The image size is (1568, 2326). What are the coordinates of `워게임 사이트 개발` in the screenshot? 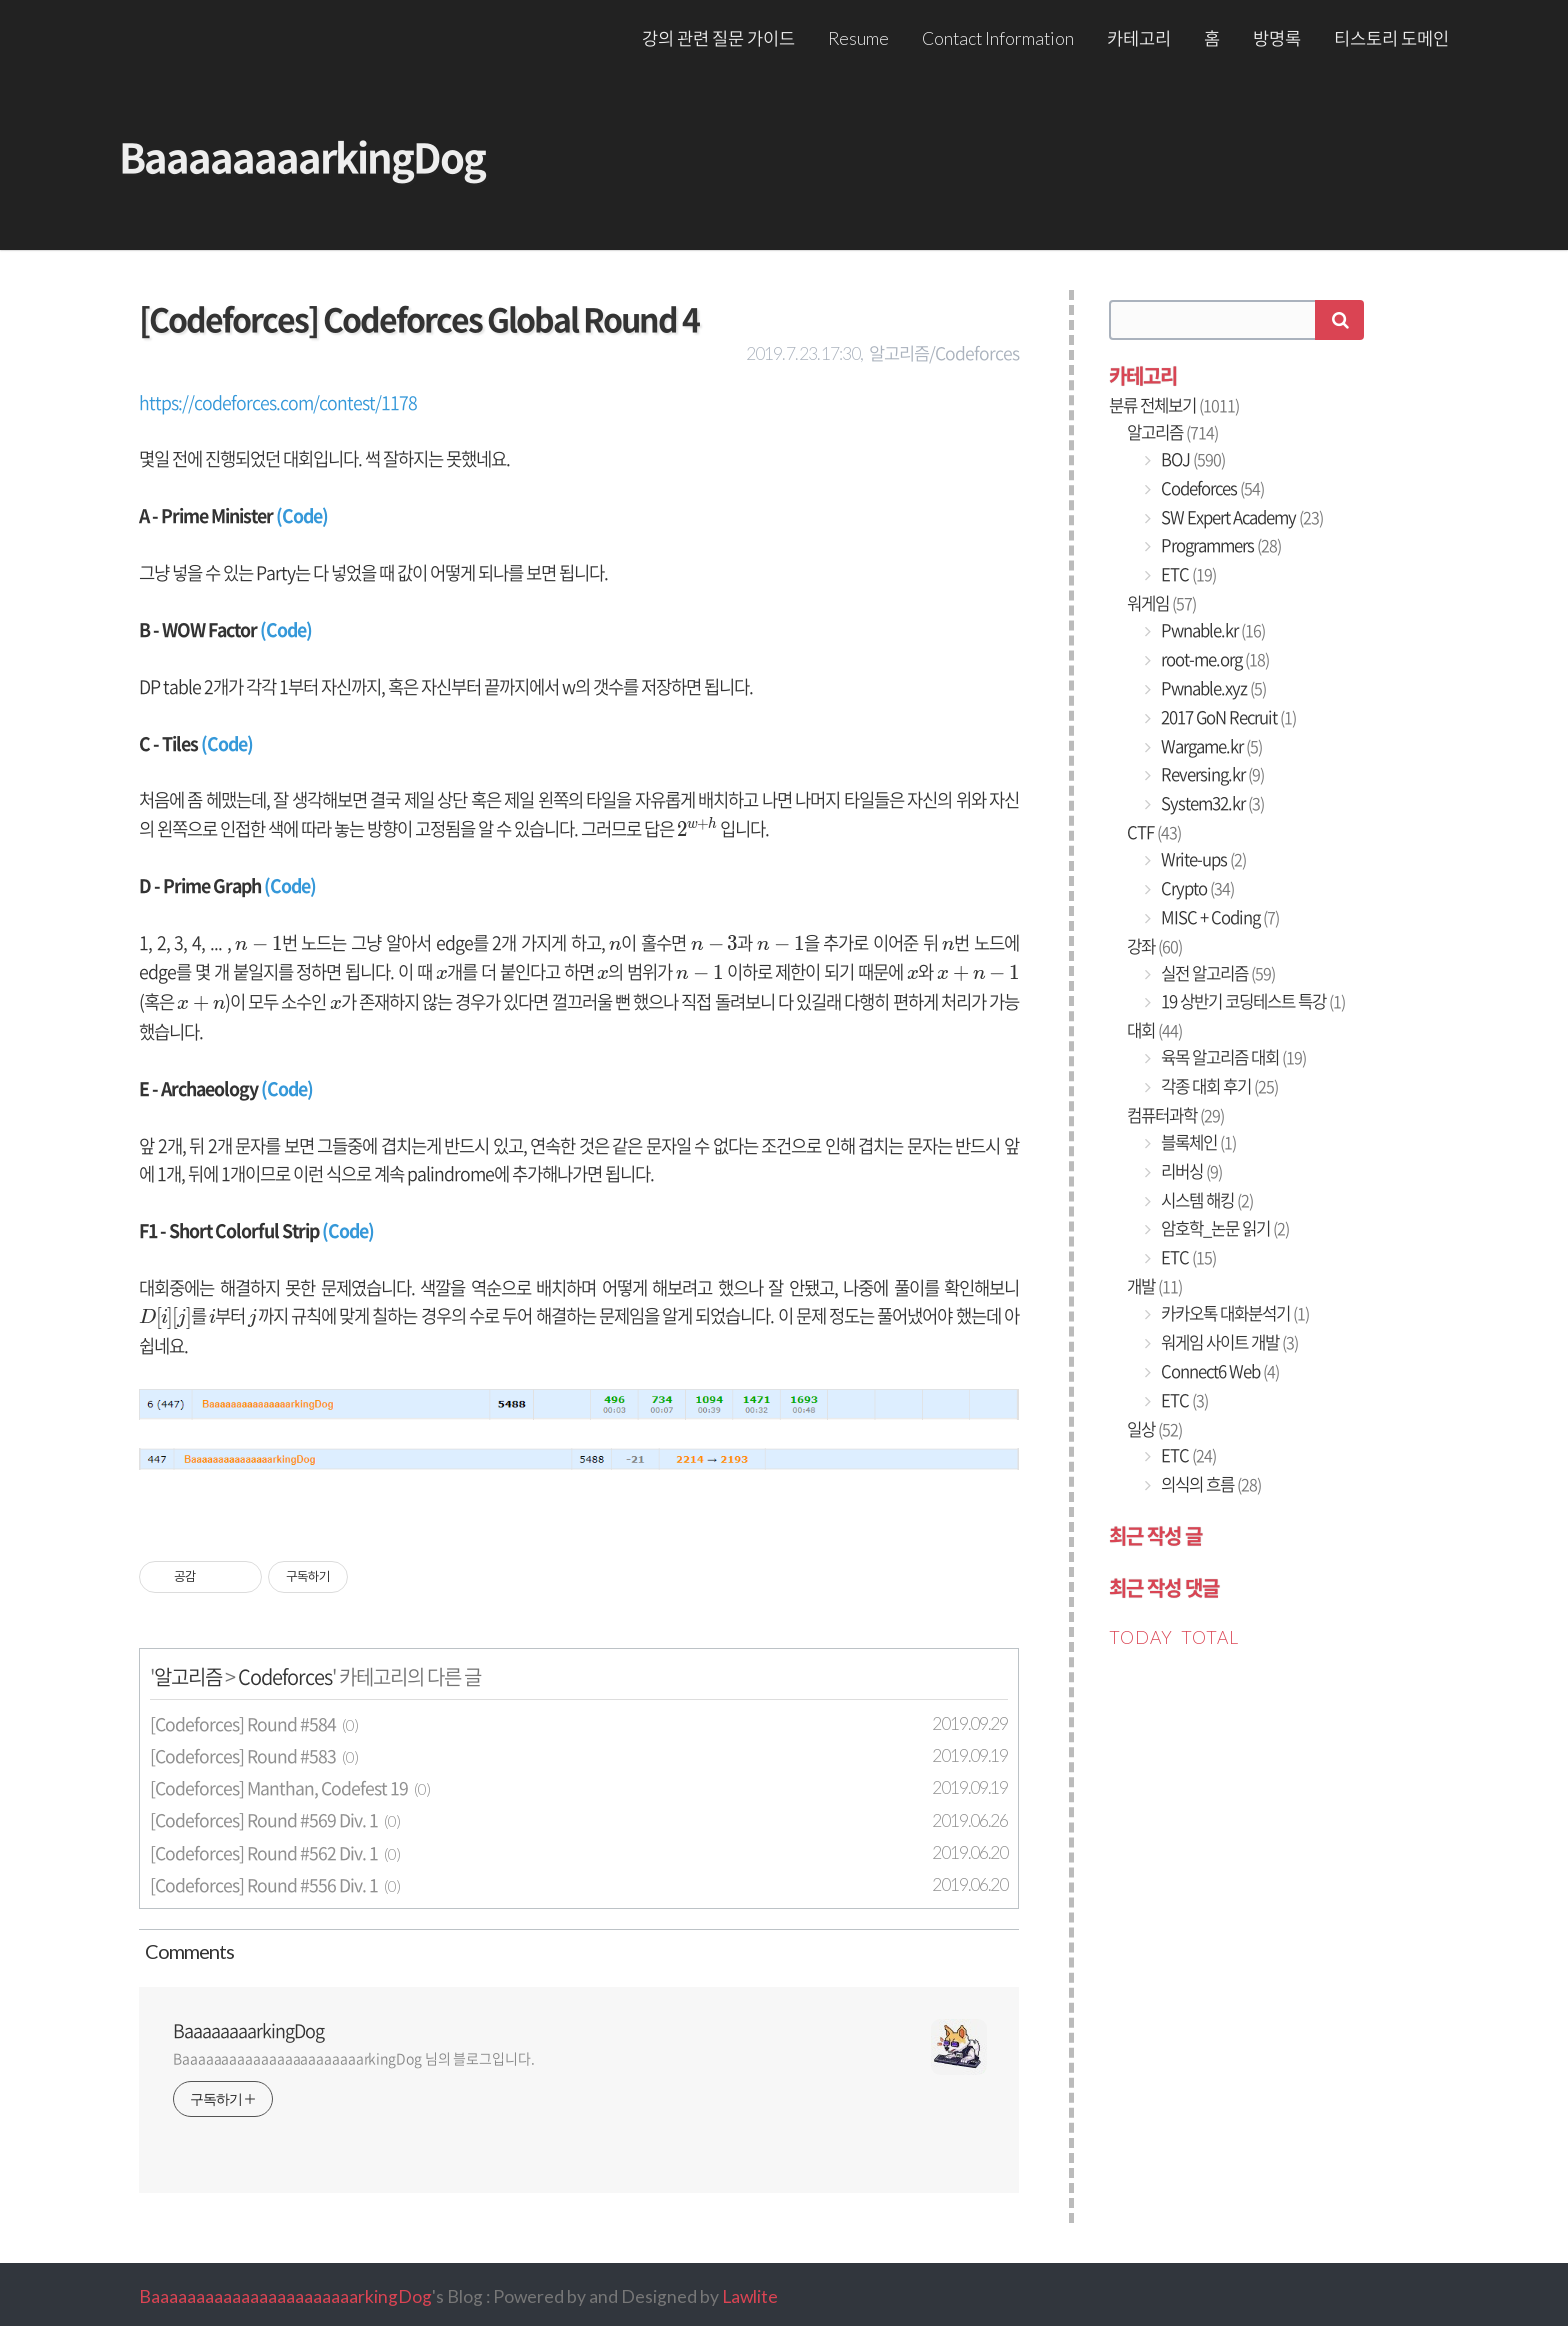 It's located at (1228, 1342).